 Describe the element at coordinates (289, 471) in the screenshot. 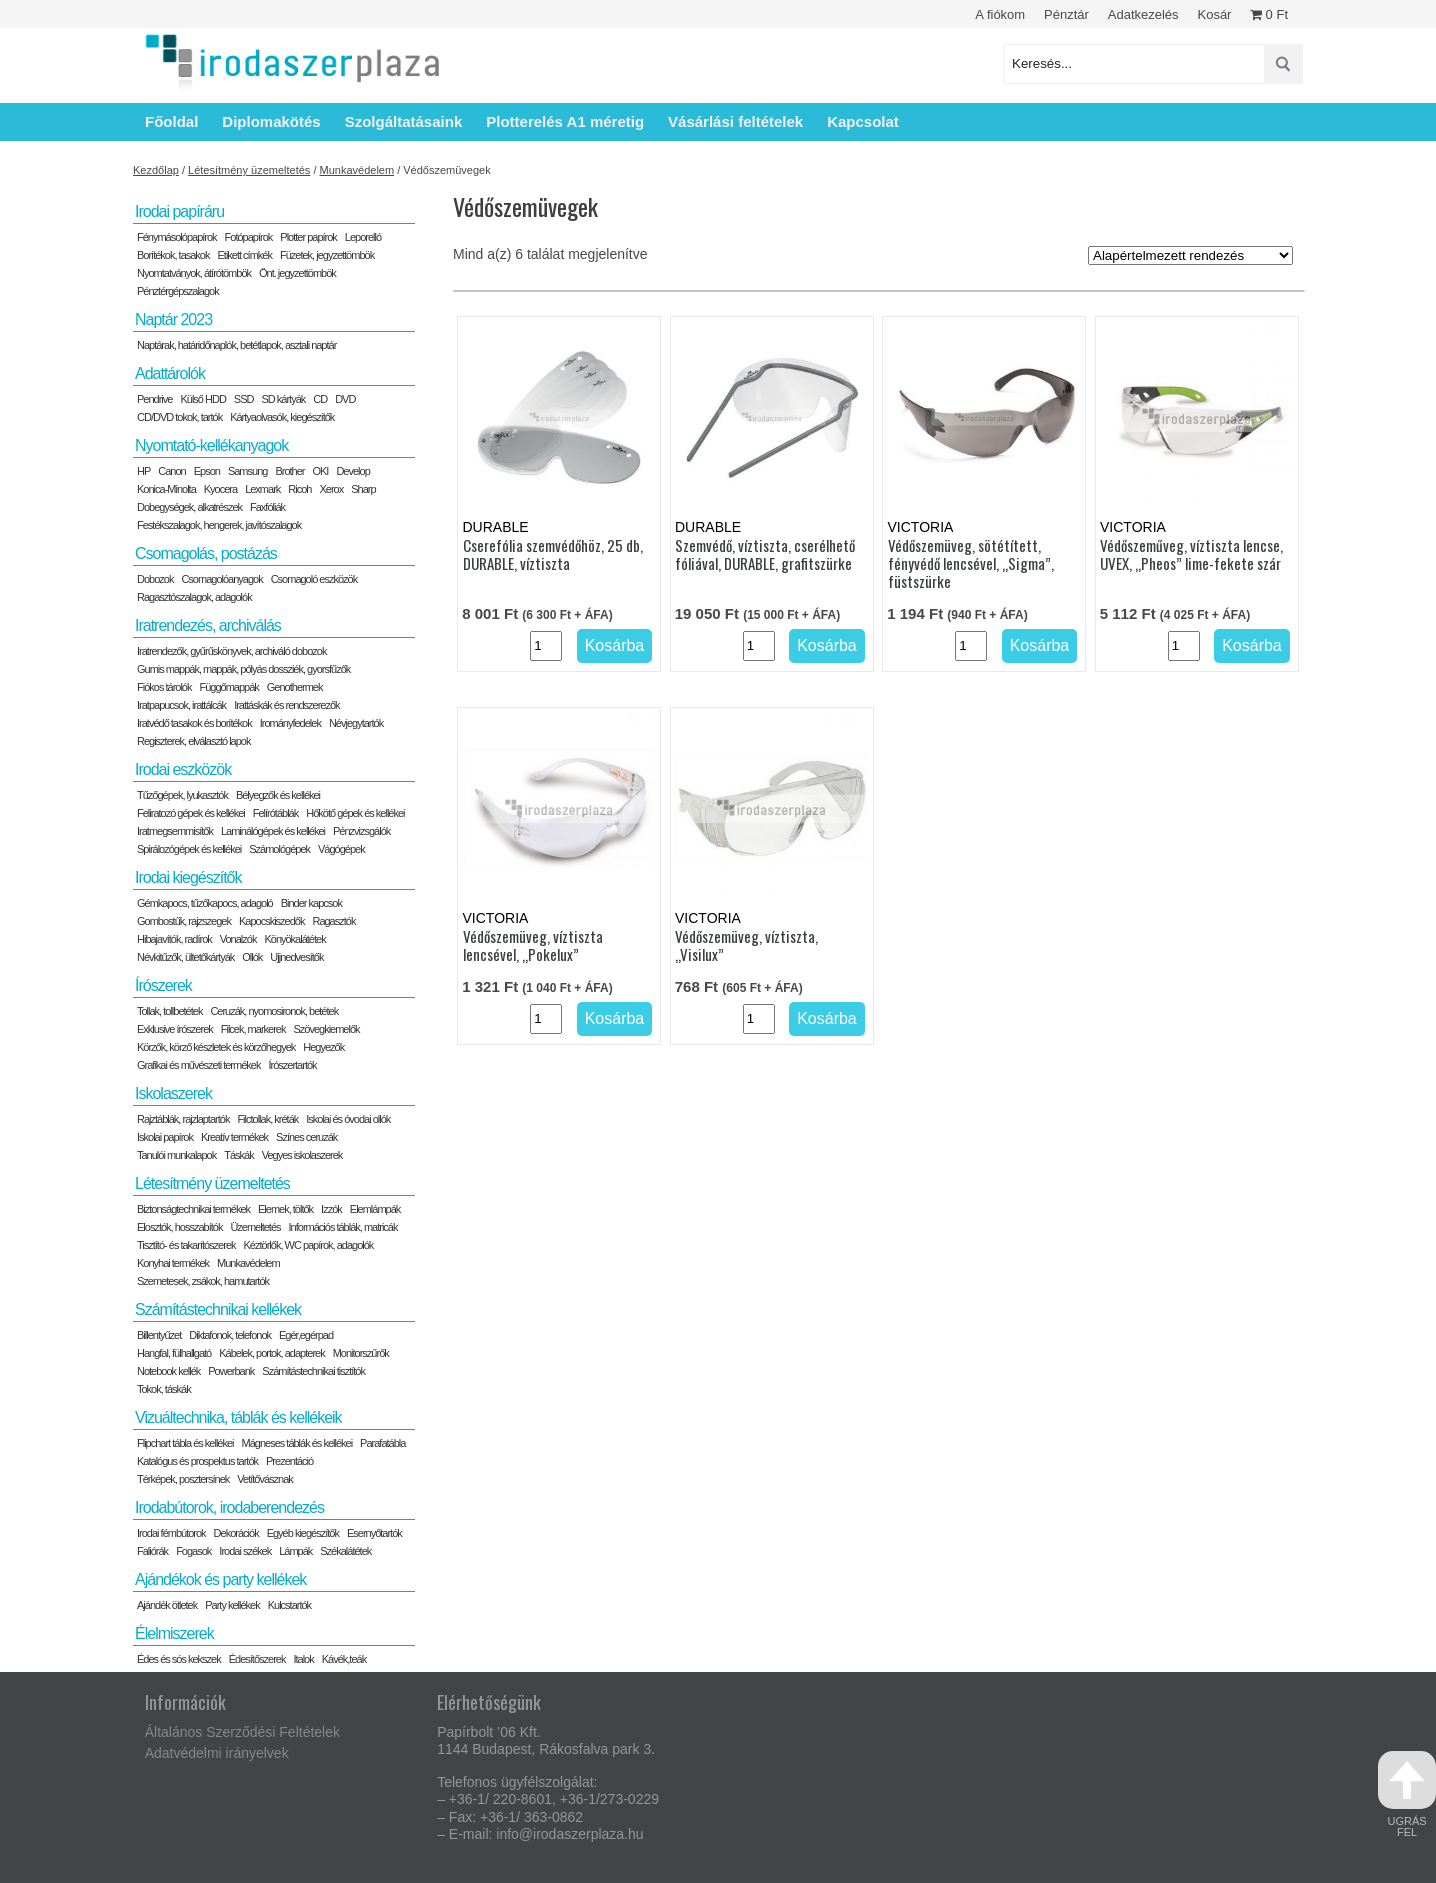

I see `Brother` at that location.